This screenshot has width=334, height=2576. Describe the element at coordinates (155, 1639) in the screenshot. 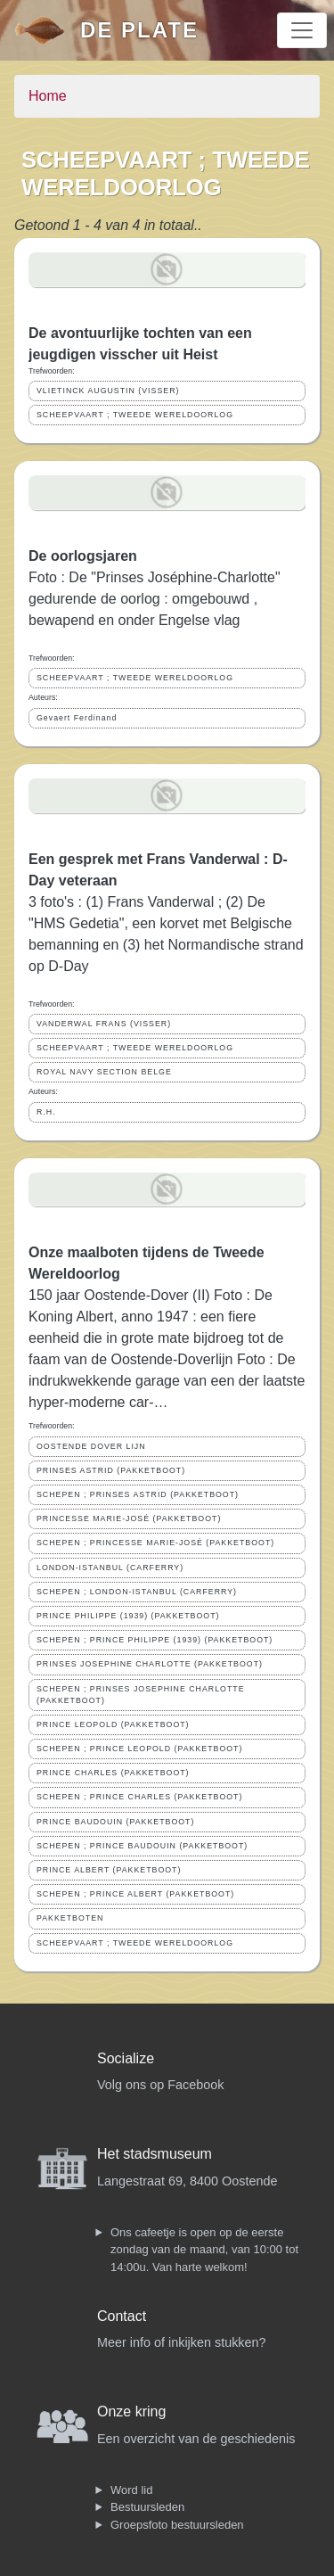

I see `SCHEPEN ; PRINCE PHILIPPE (1939) (PAKKETBOOT)` at that location.